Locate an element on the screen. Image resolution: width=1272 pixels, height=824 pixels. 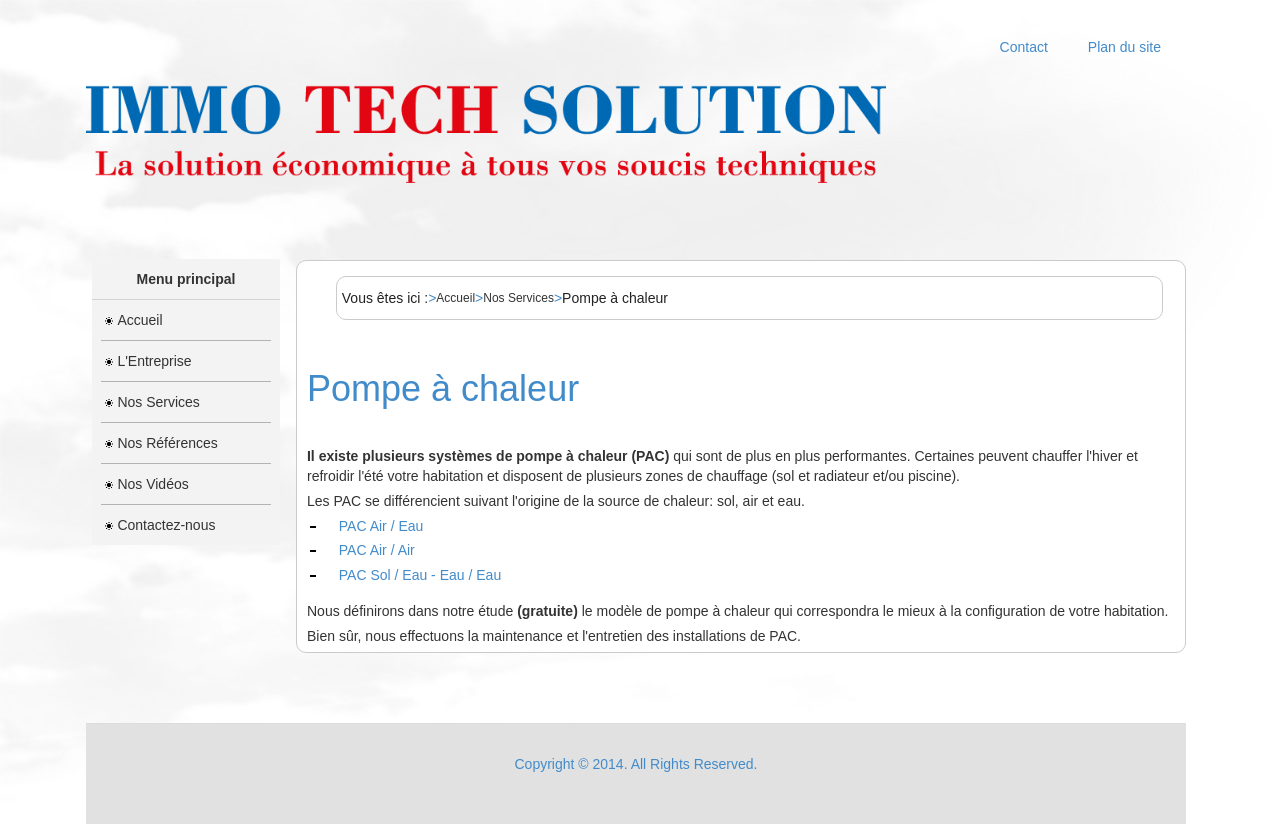
Nos Références is located at coordinates (161, 443).